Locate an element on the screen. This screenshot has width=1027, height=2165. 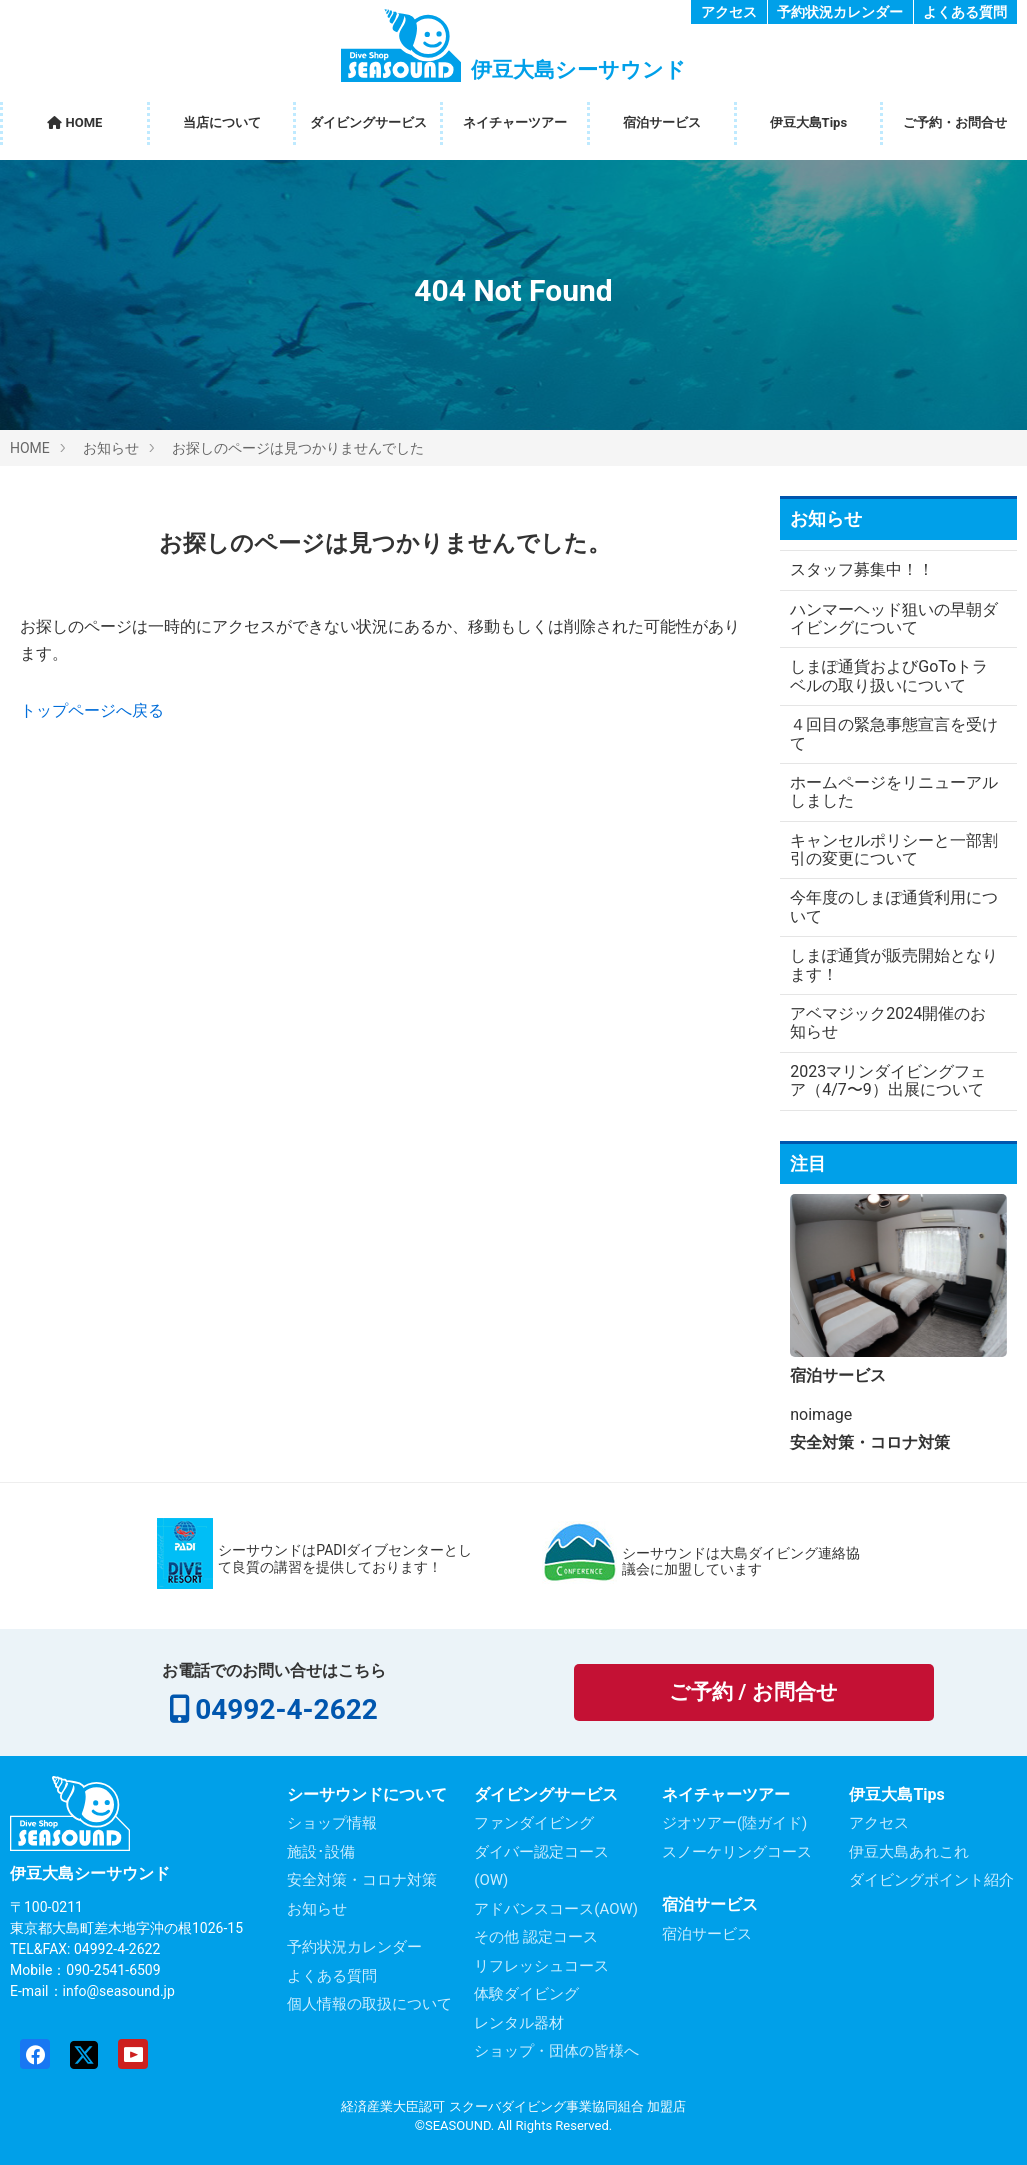
ダイビングポイント紹介 is located at coordinates (931, 1880).